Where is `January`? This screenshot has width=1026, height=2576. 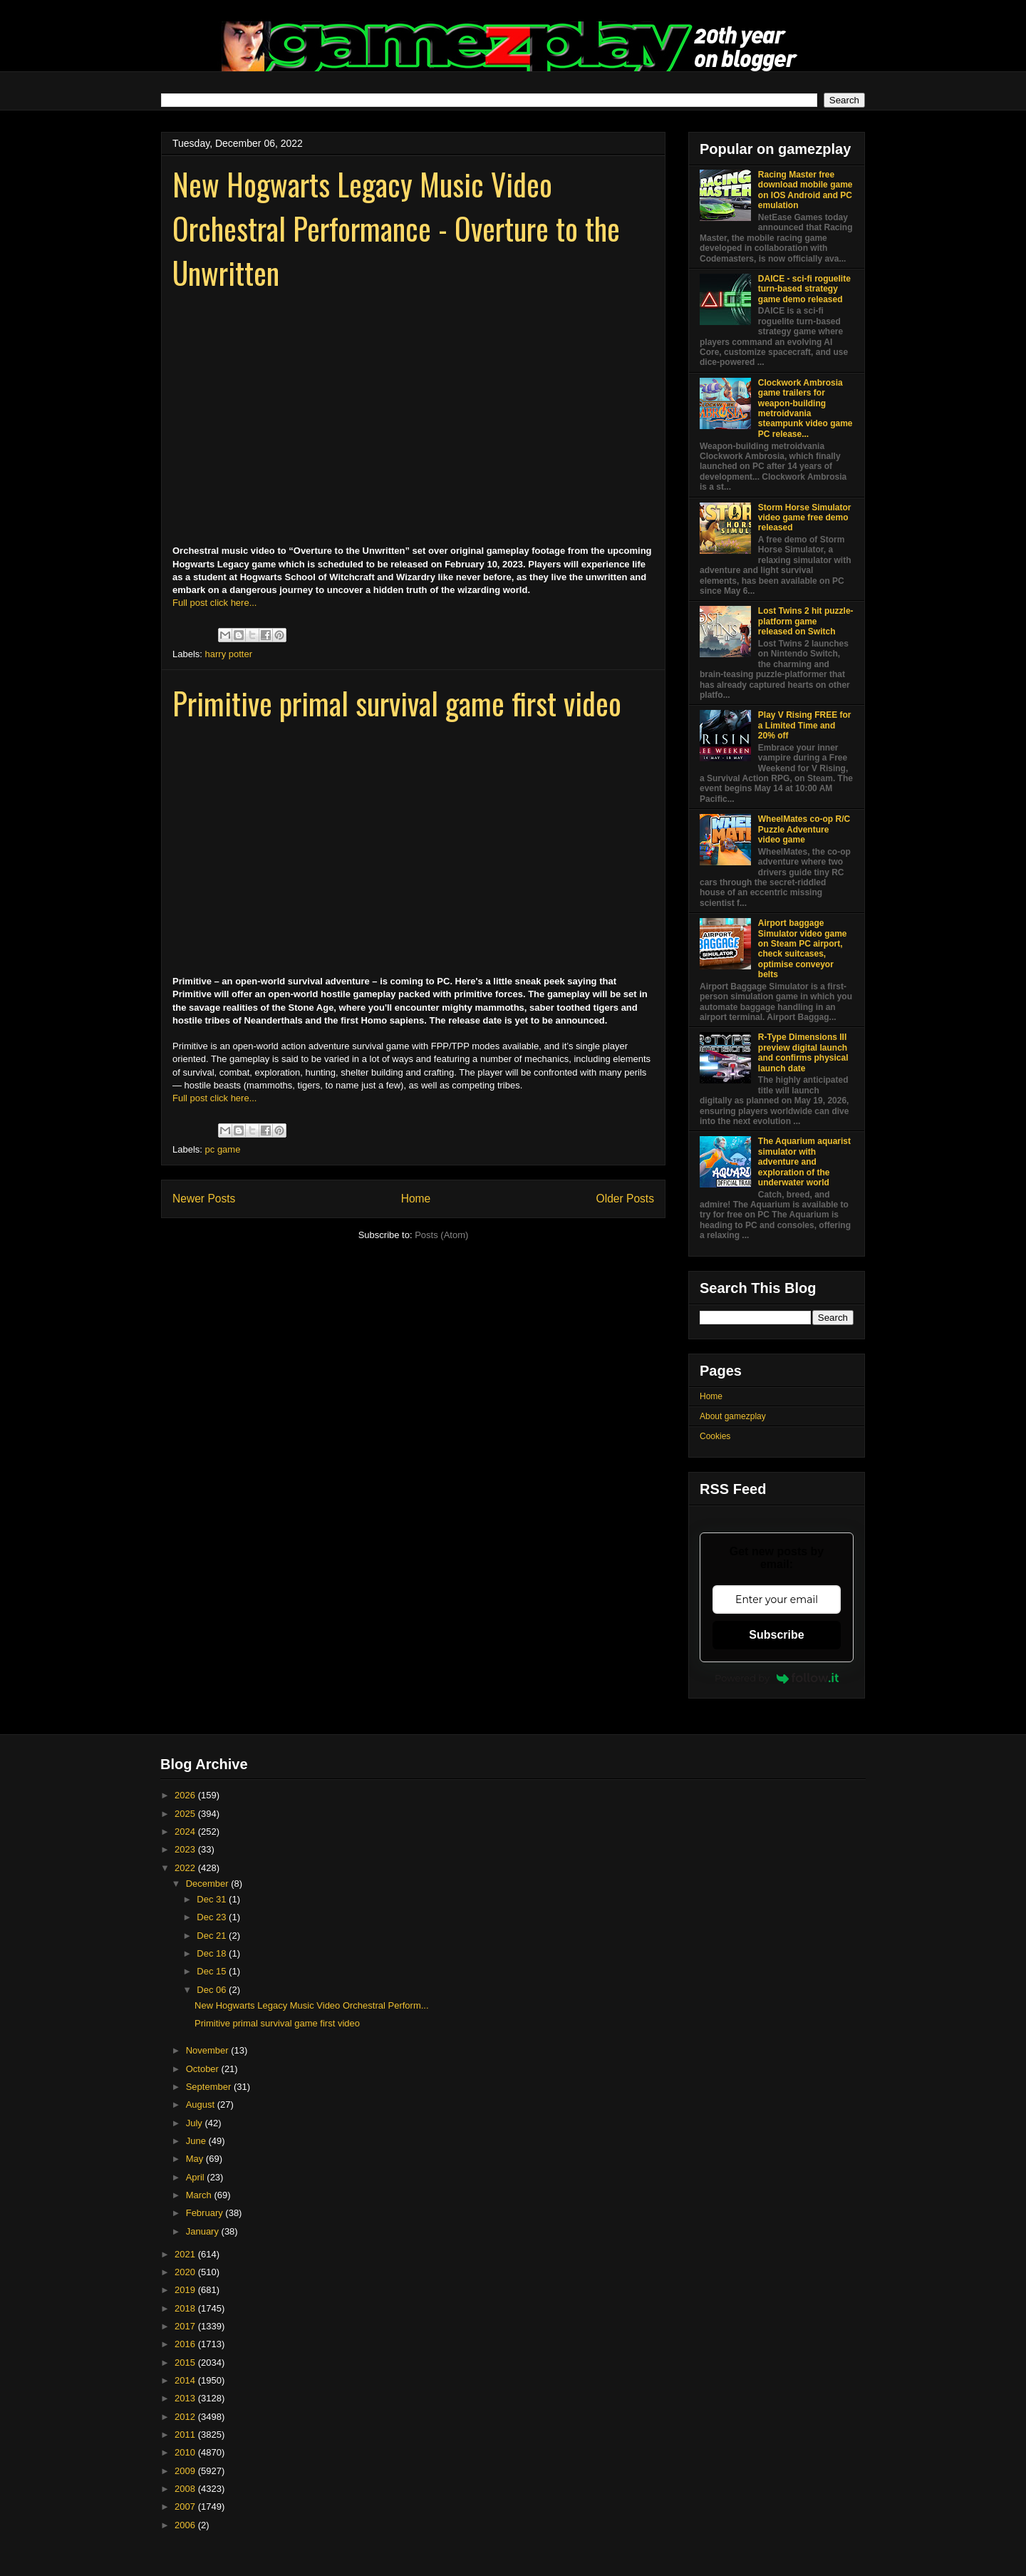
January is located at coordinates (204, 2231).